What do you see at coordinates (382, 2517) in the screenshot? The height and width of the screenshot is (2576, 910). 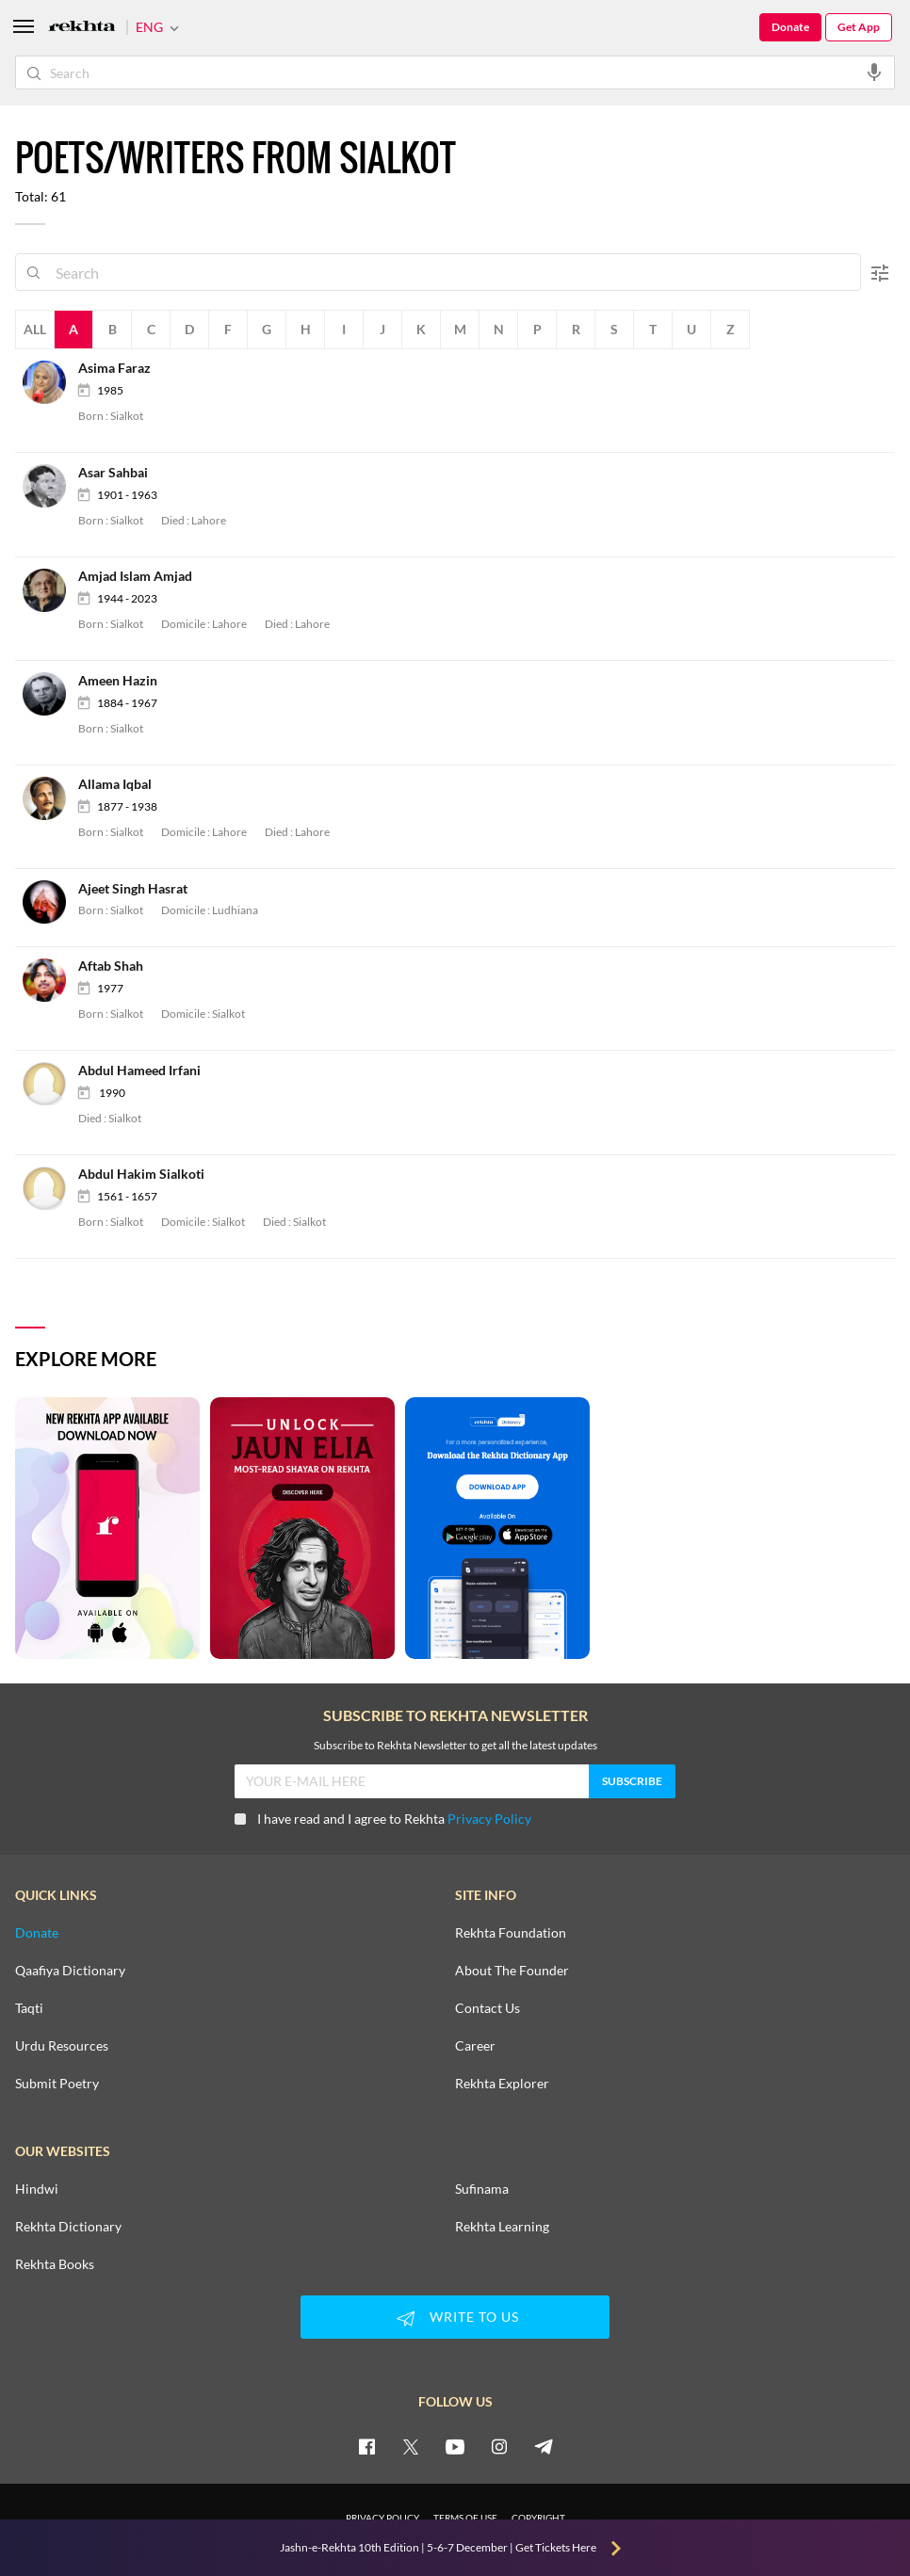 I see `PRIVACY POLICY` at bounding box center [382, 2517].